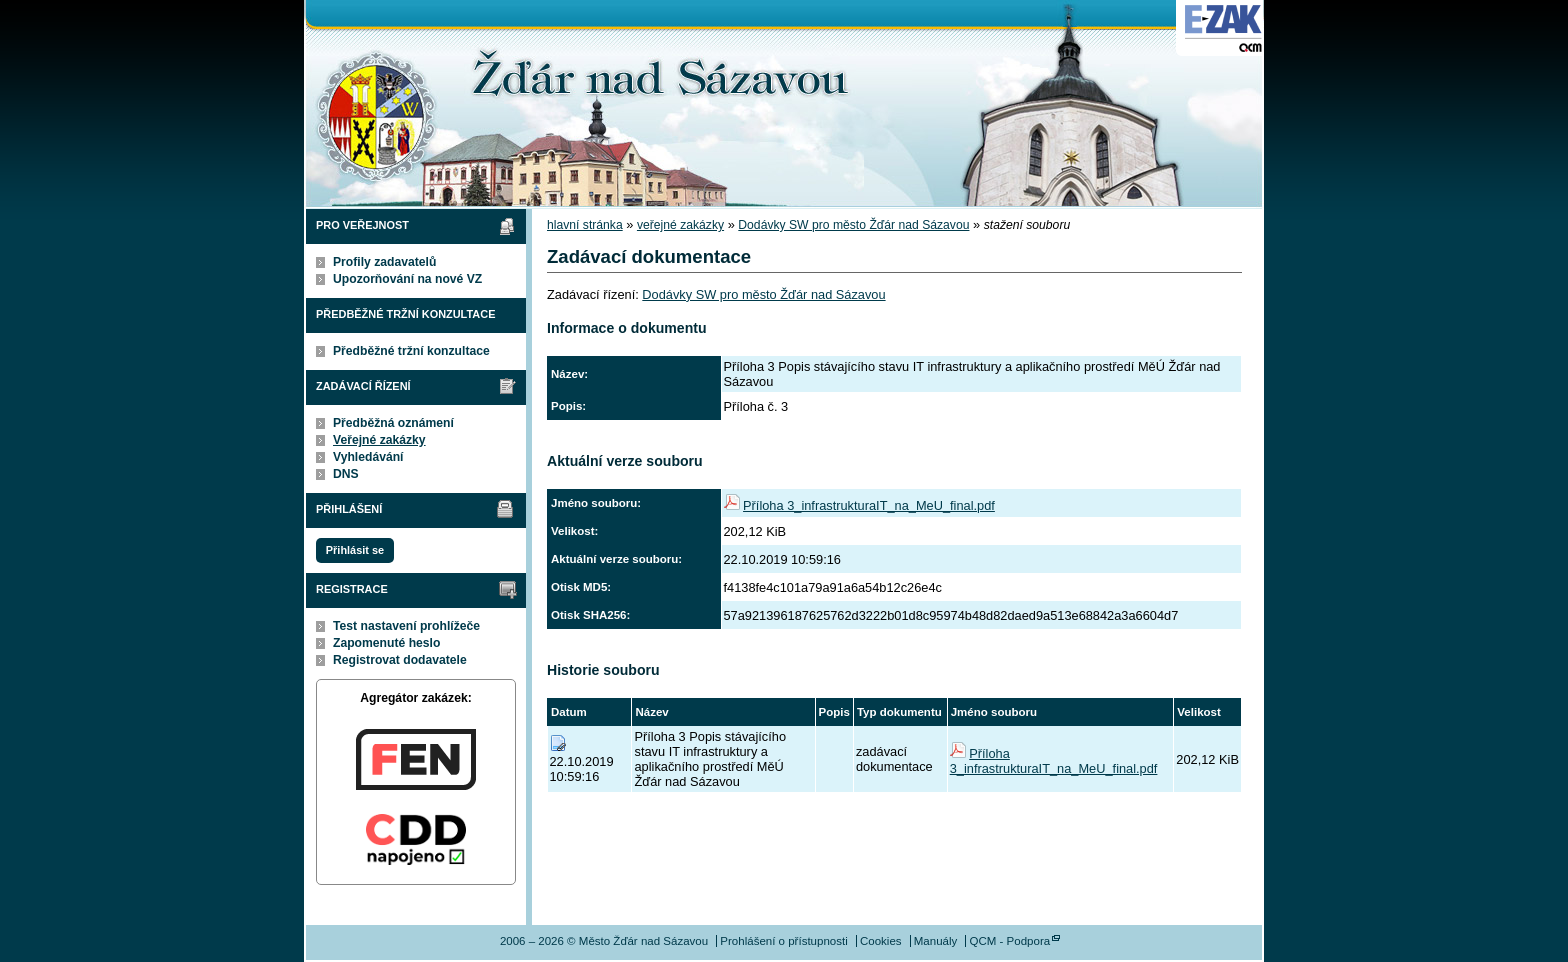 The width and height of the screenshot is (1568, 962). What do you see at coordinates (384, 262) in the screenshot?
I see `Profily zadavatelů` at bounding box center [384, 262].